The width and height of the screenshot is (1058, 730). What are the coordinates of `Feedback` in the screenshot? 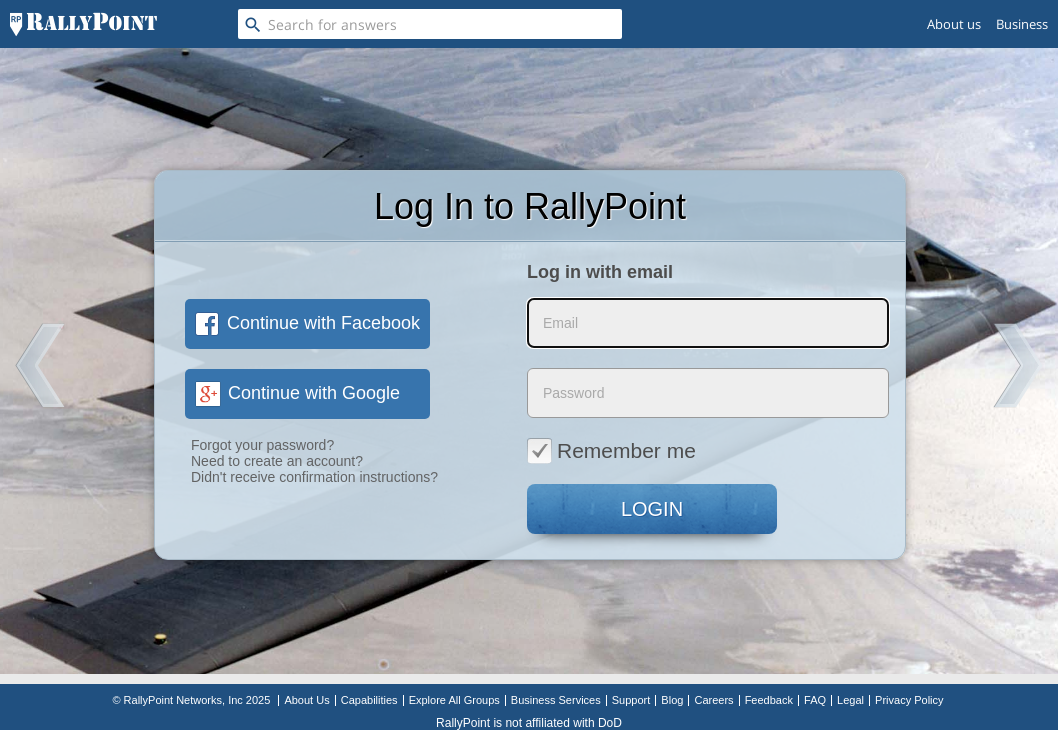 It's located at (769, 700).